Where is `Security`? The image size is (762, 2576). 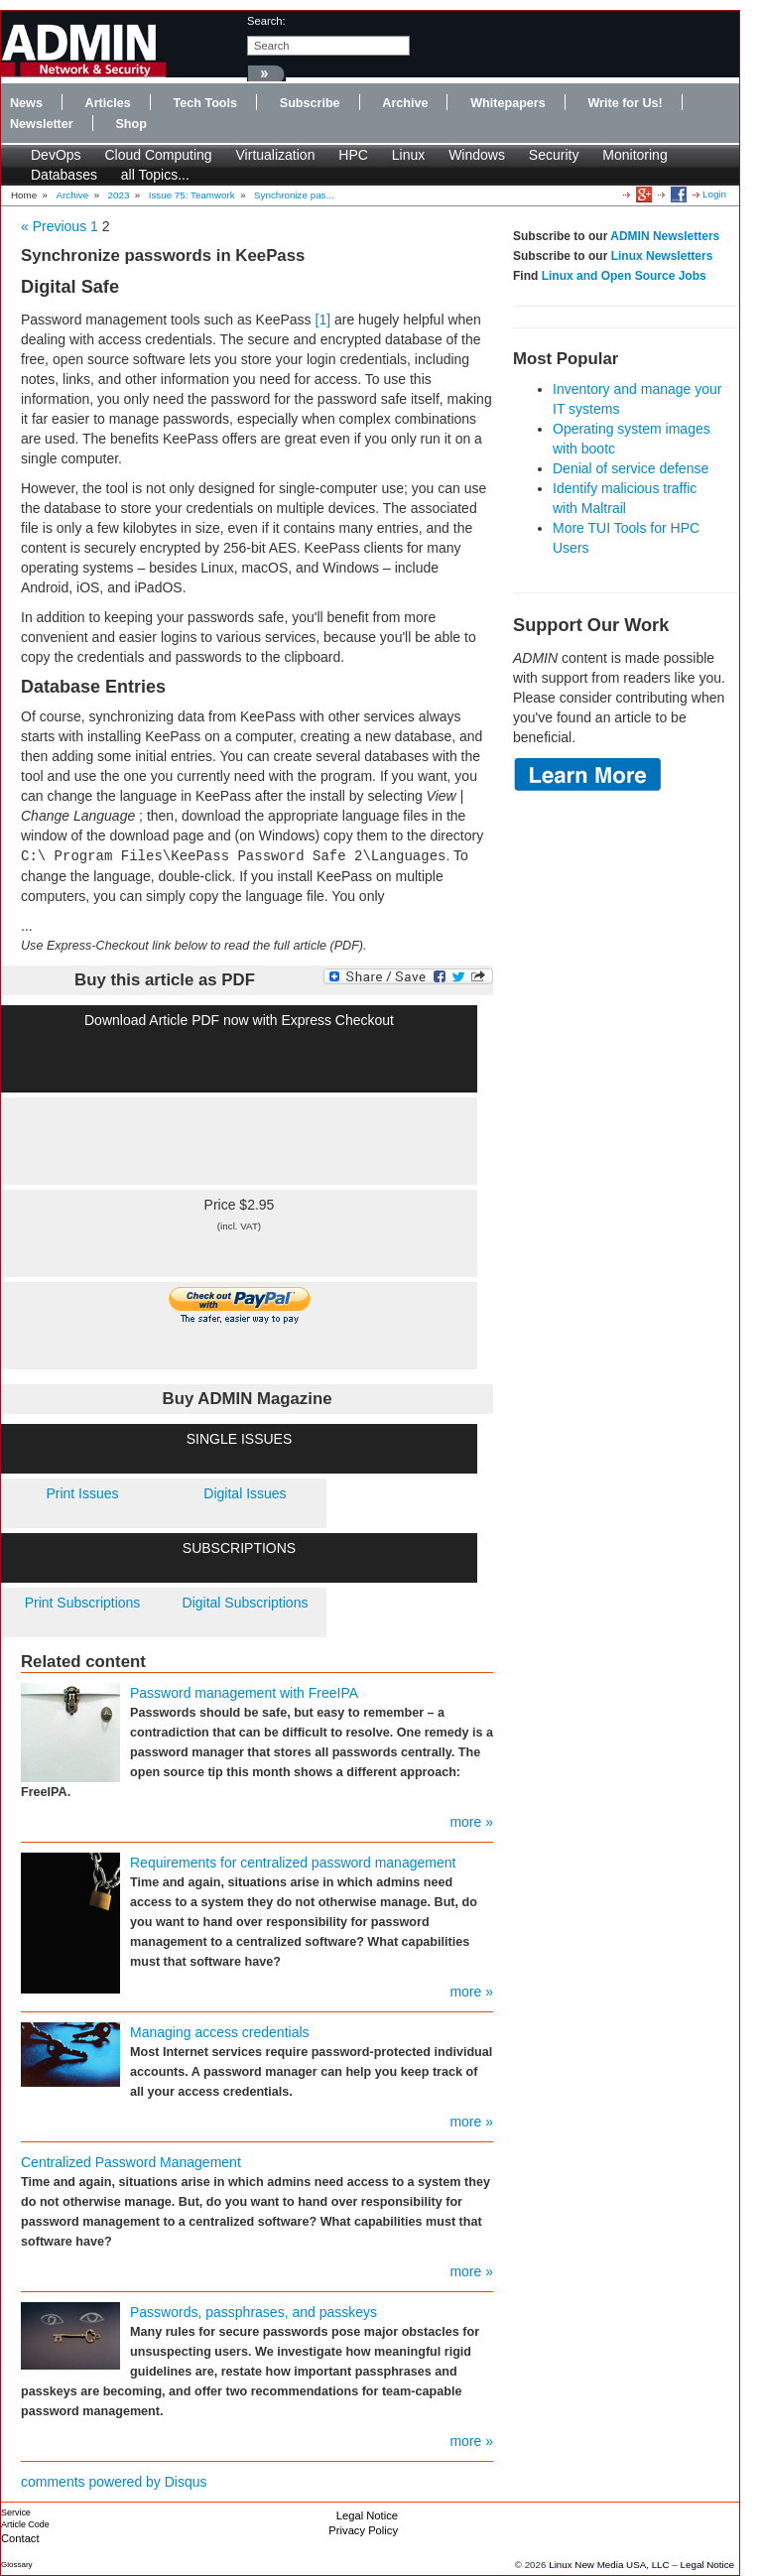 Security is located at coordinates (554, 155).